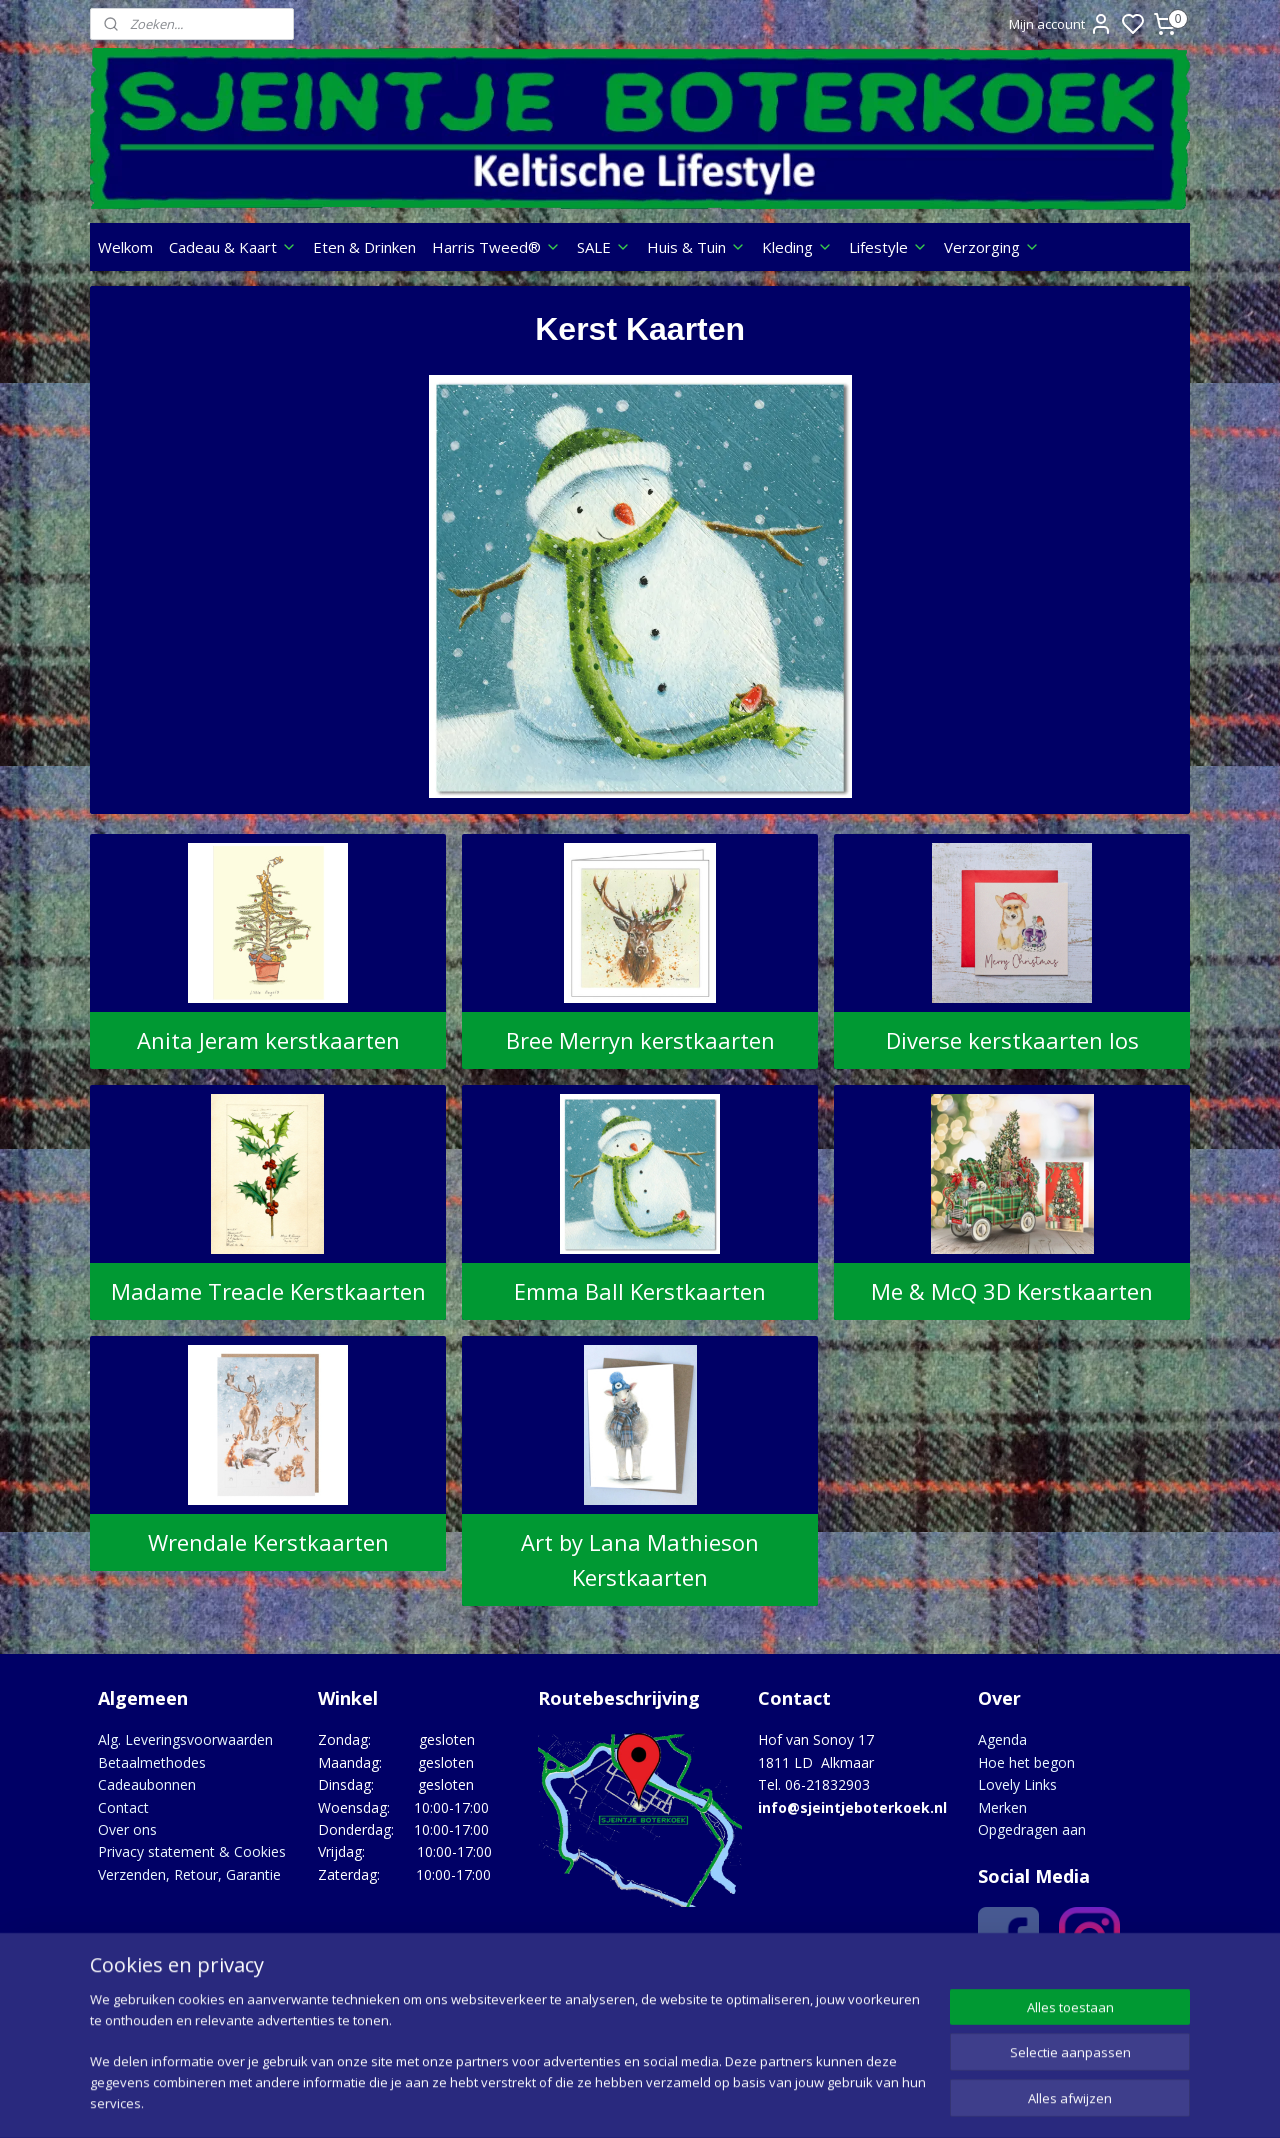 Image resolution: width=1280 pixels, height=2138 pixels. Describe the element at coordinates (189, 1874) in the screenshot. I see `Verzenden, Retour, Garantie` at that location.